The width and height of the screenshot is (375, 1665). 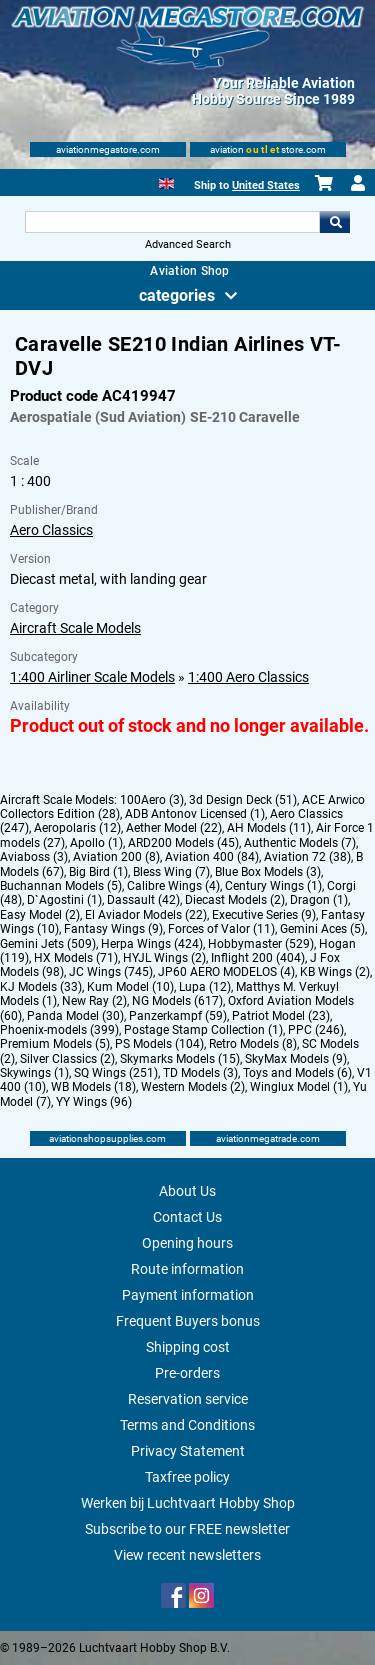 I want to click on WB Models (18), so click(x=93, y=1087).